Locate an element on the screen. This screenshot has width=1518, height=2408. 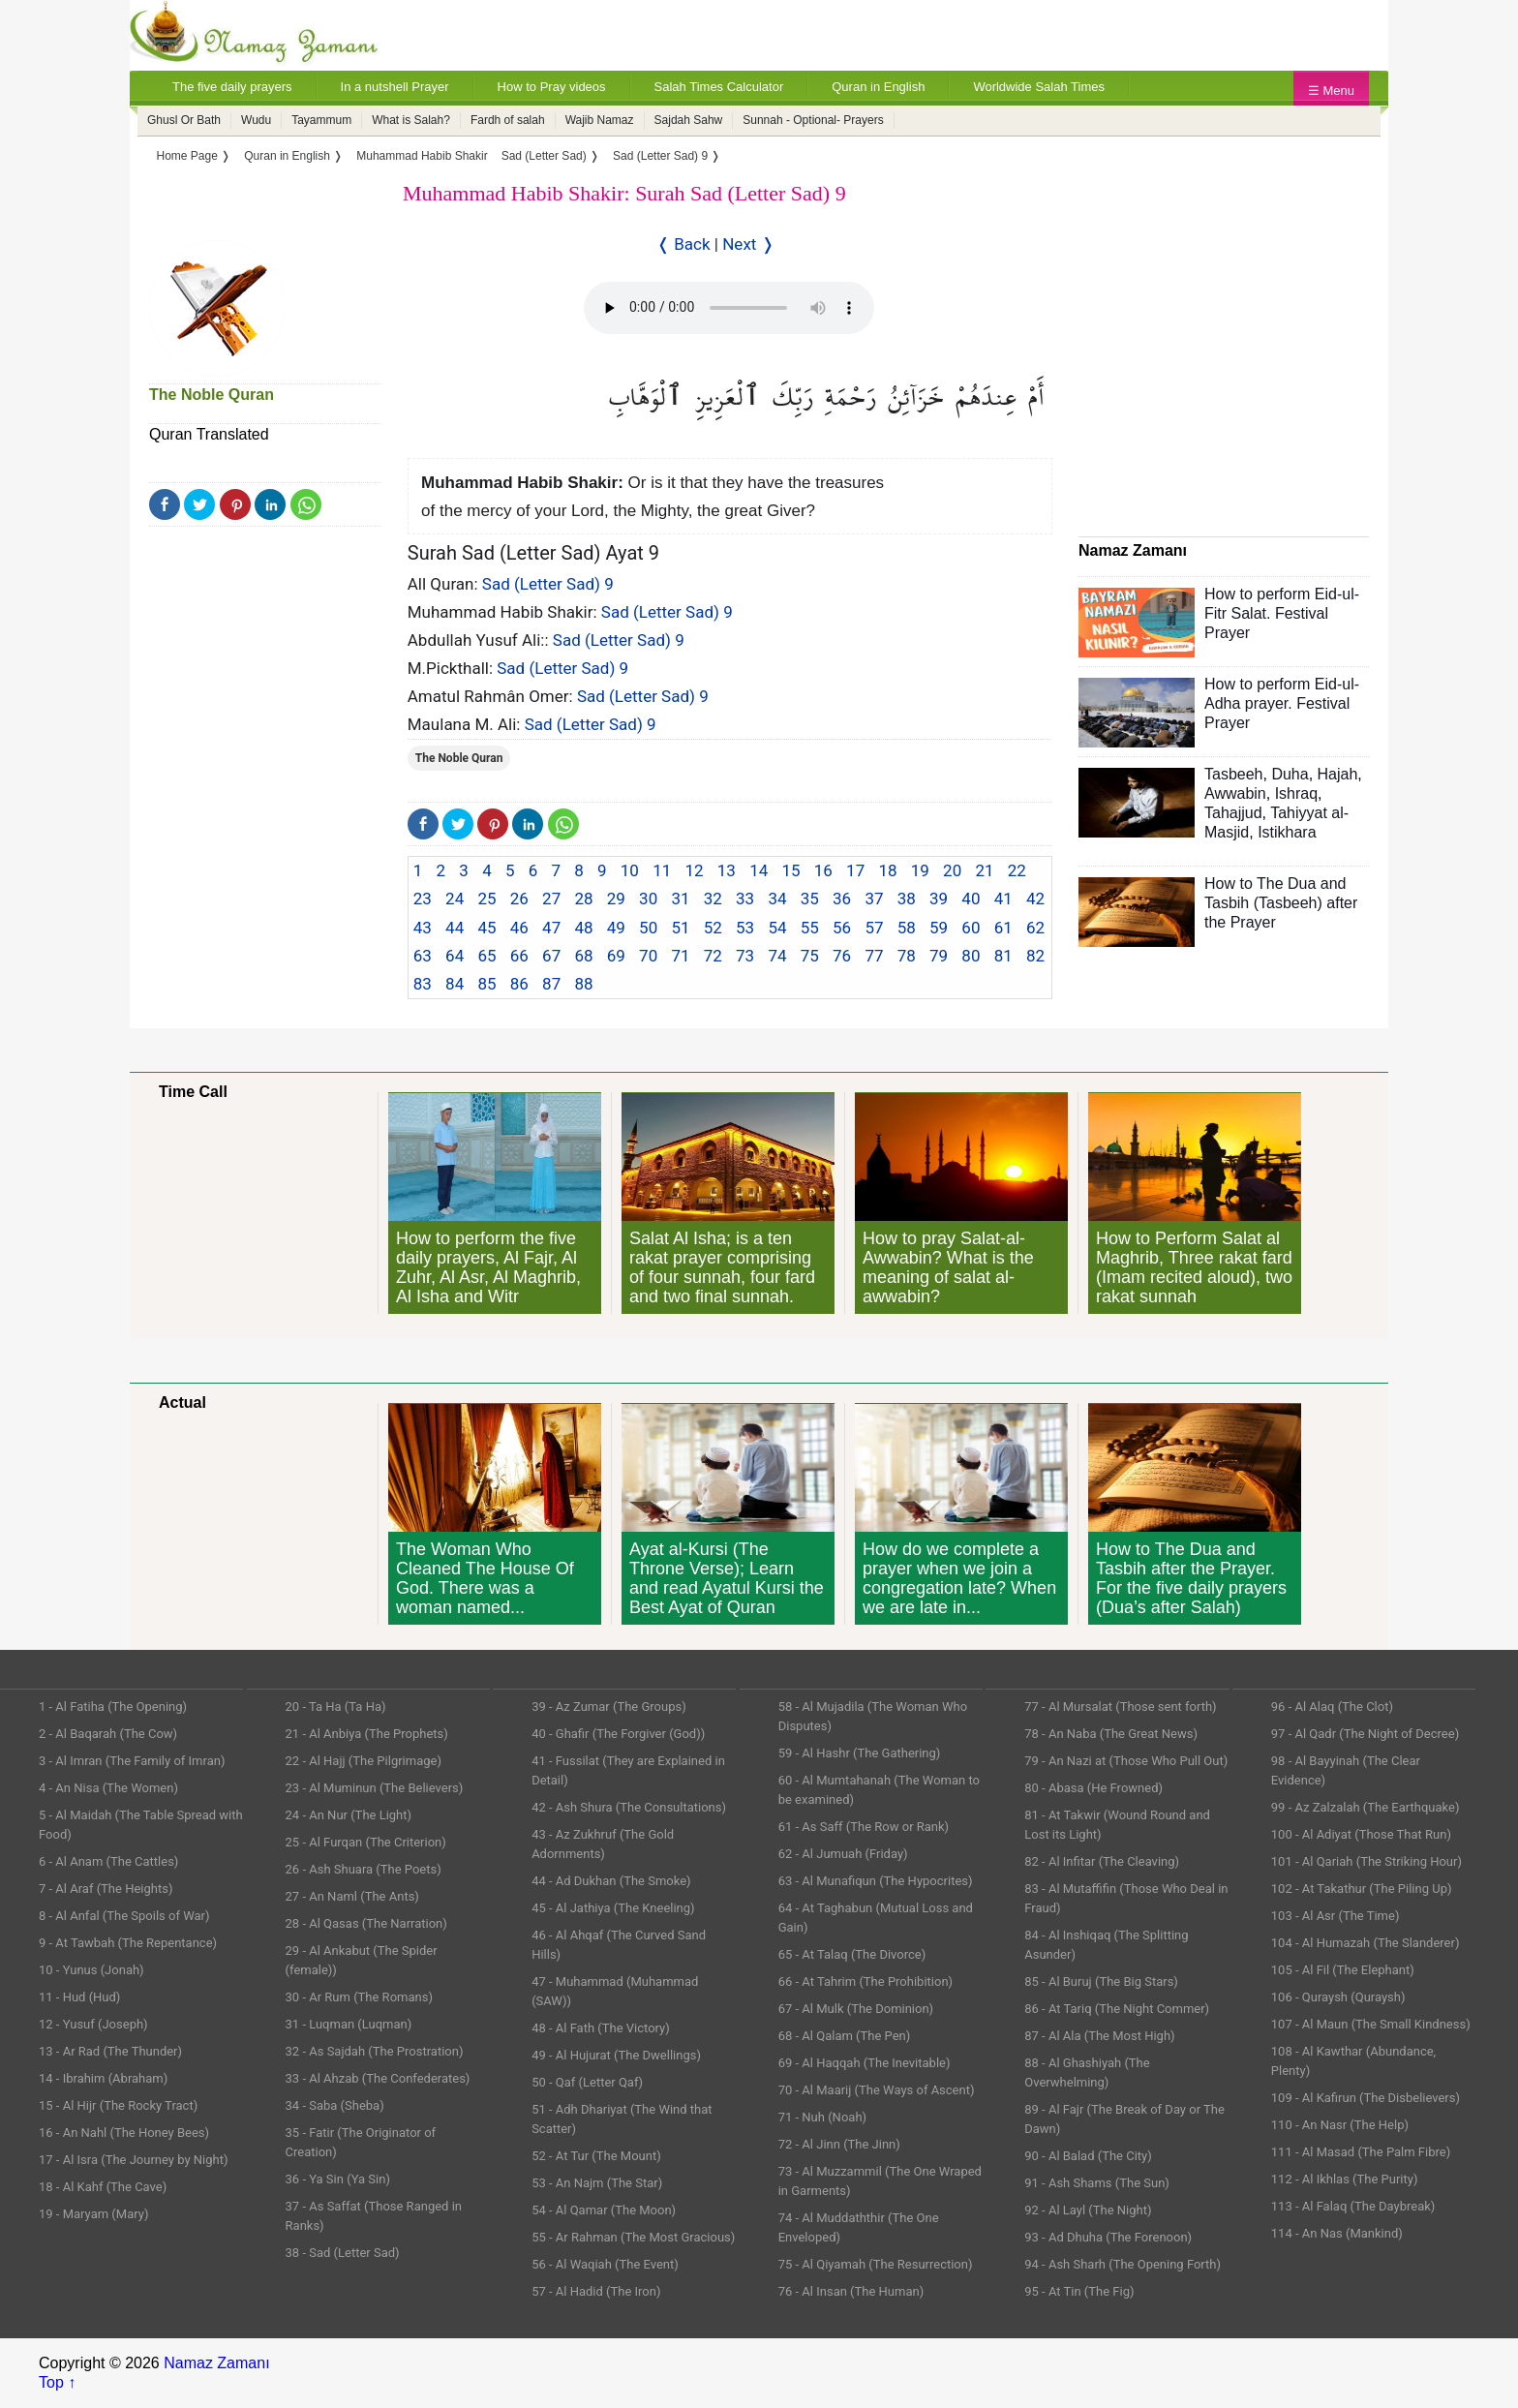
8 - Al Anfal (The Spoils of War) is located at coordinates (124, 1915).